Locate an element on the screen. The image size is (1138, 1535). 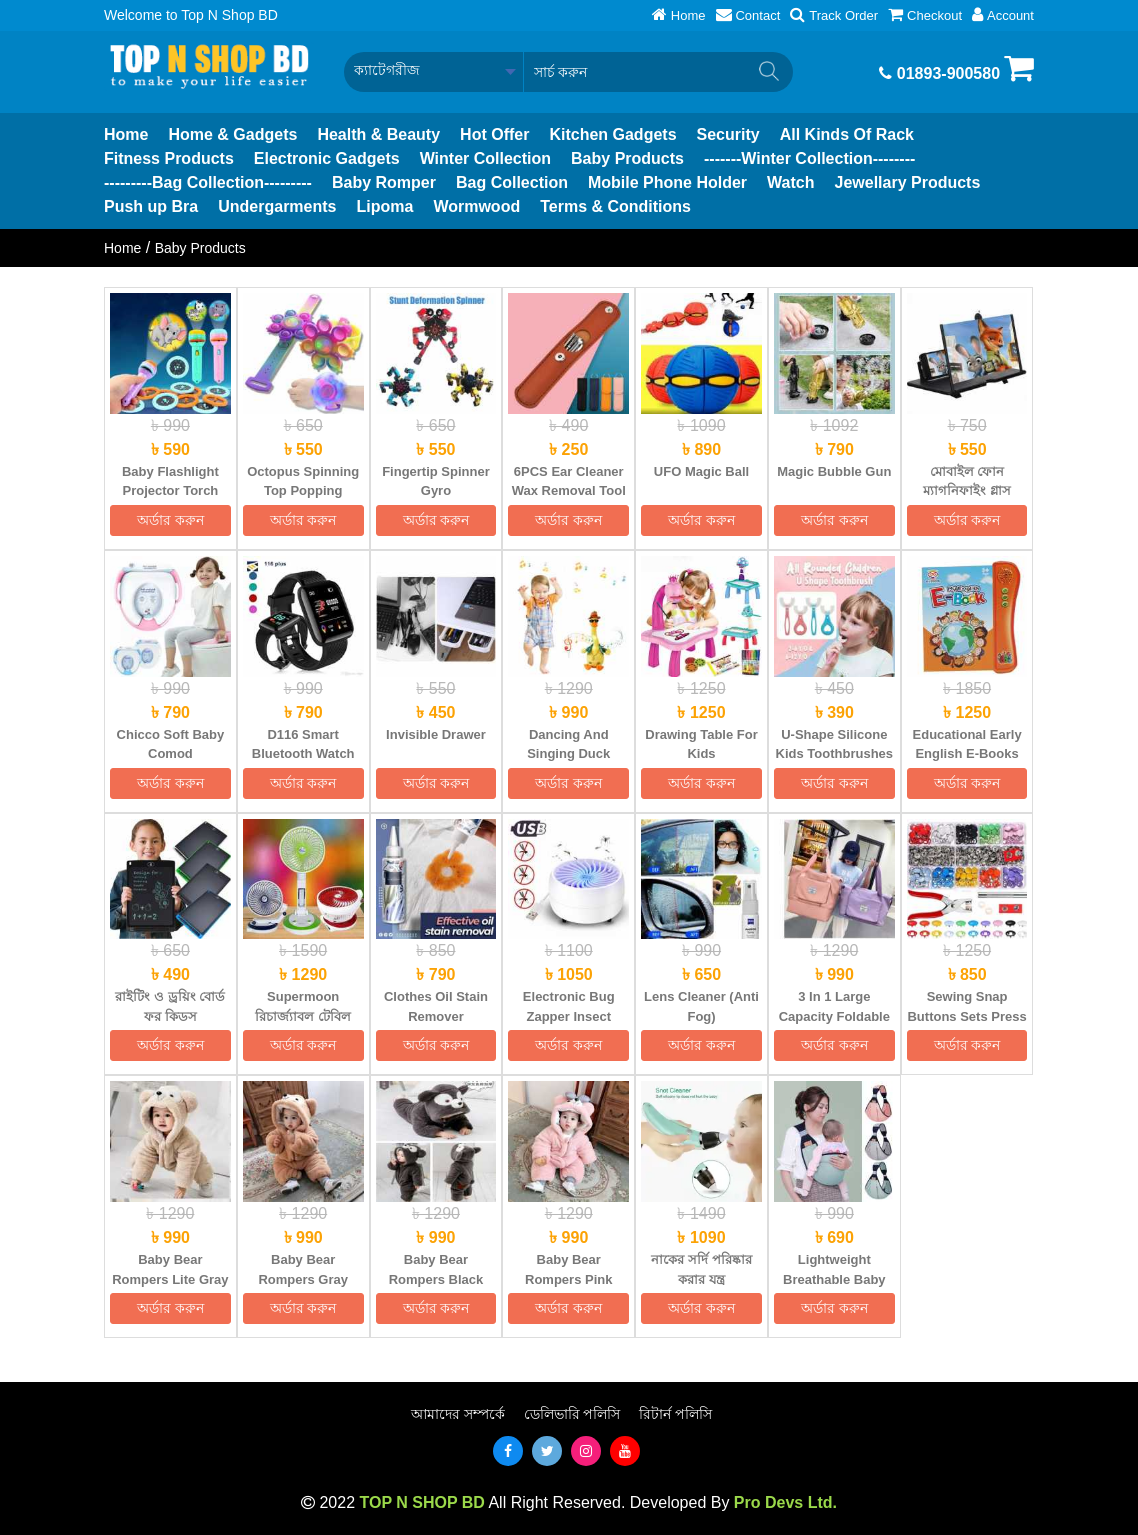
Magic Bubble Gun is located at coordinates (834, 471).